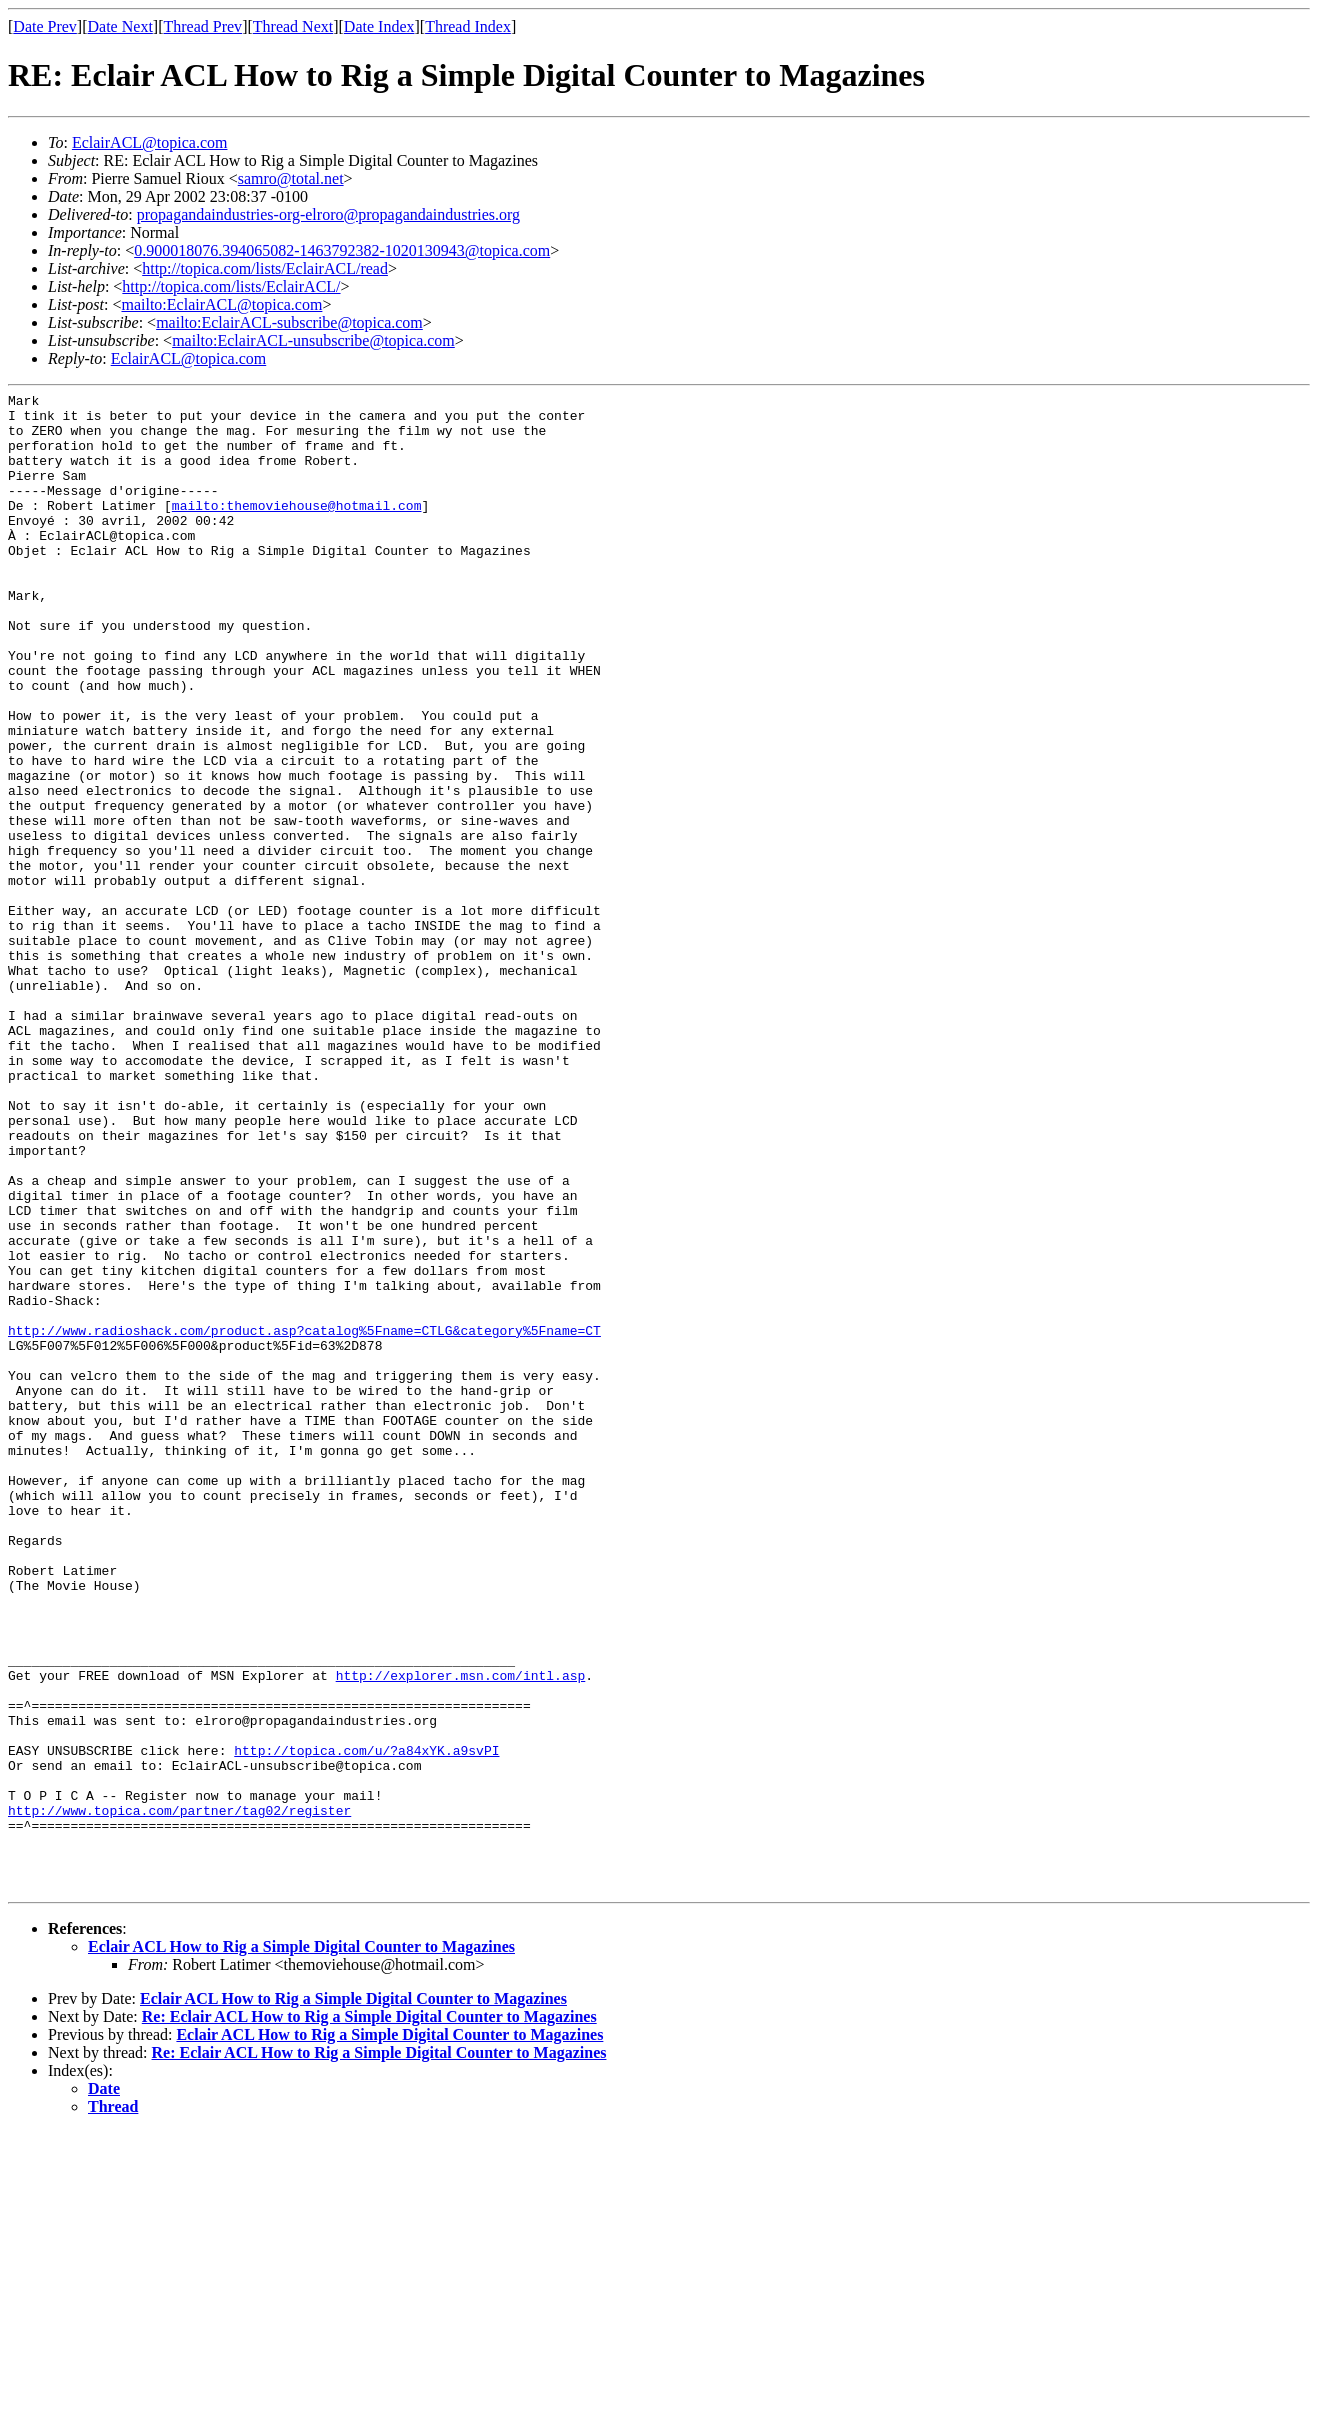  I want to click on http://www.topica.com/partner/tag02/register, so click(179, 2095).